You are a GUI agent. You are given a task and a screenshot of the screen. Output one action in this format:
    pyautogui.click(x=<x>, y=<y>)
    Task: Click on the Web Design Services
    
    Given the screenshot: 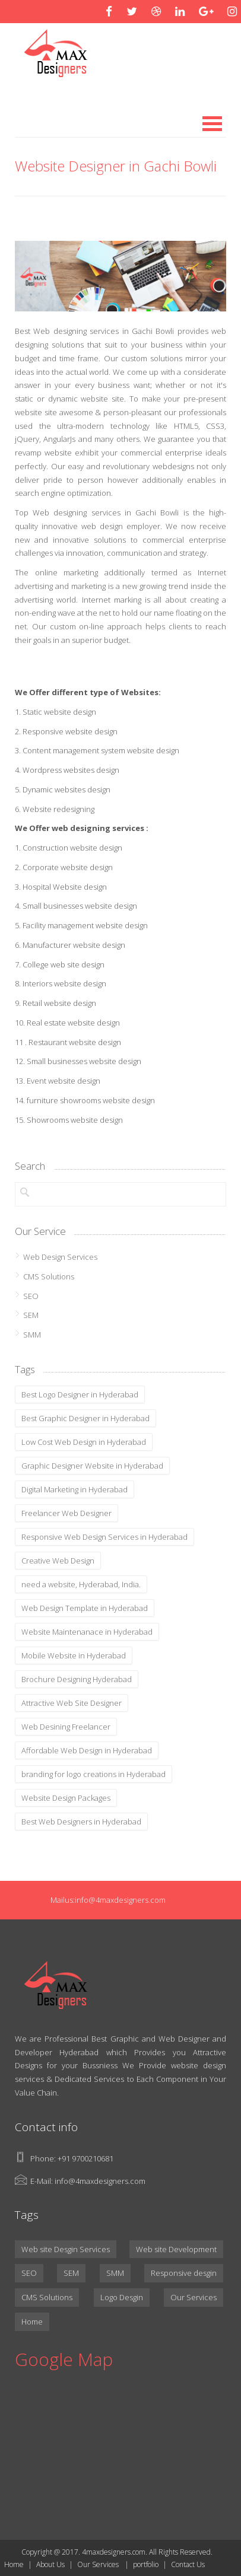 What is the action you would take?
    pyautogui.click(x=60, y=1257)
    